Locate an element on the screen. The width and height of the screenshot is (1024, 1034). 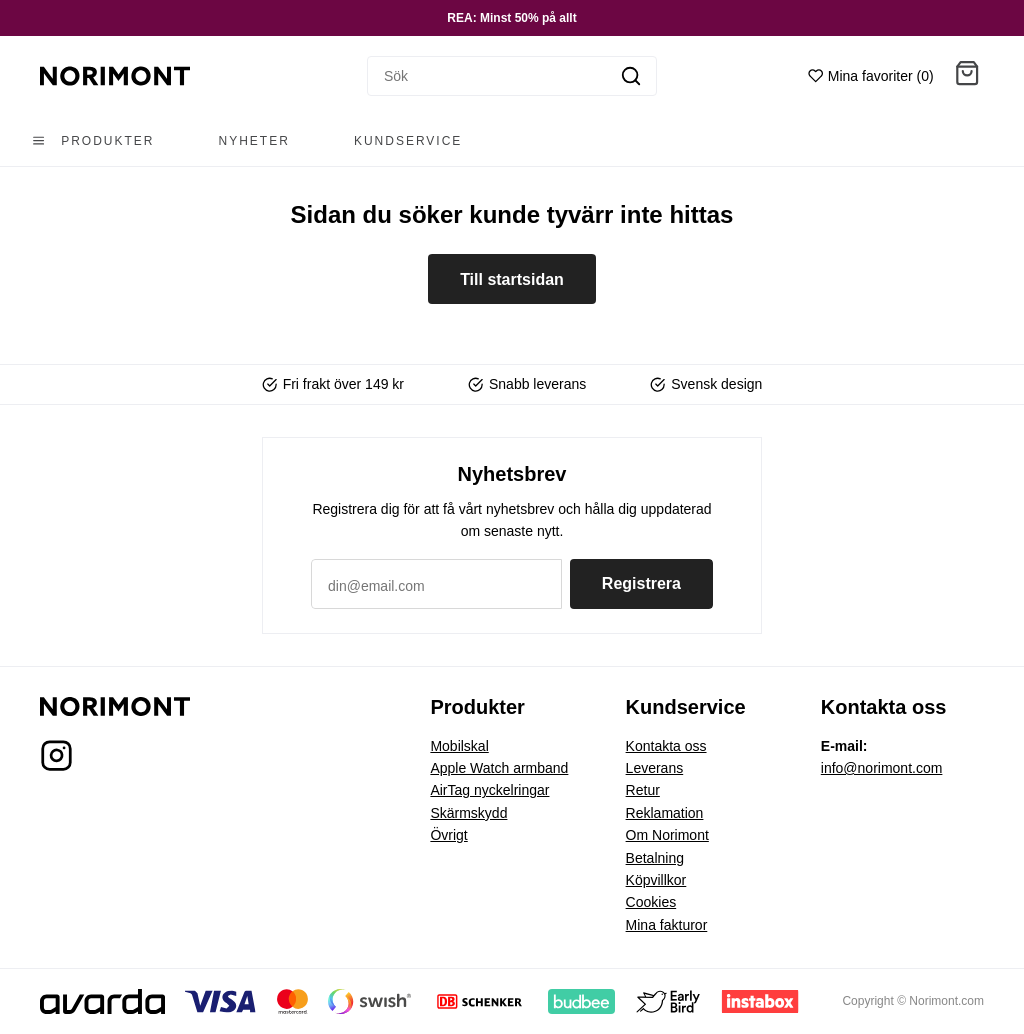
Leverans is located at coordinates (655, 768).